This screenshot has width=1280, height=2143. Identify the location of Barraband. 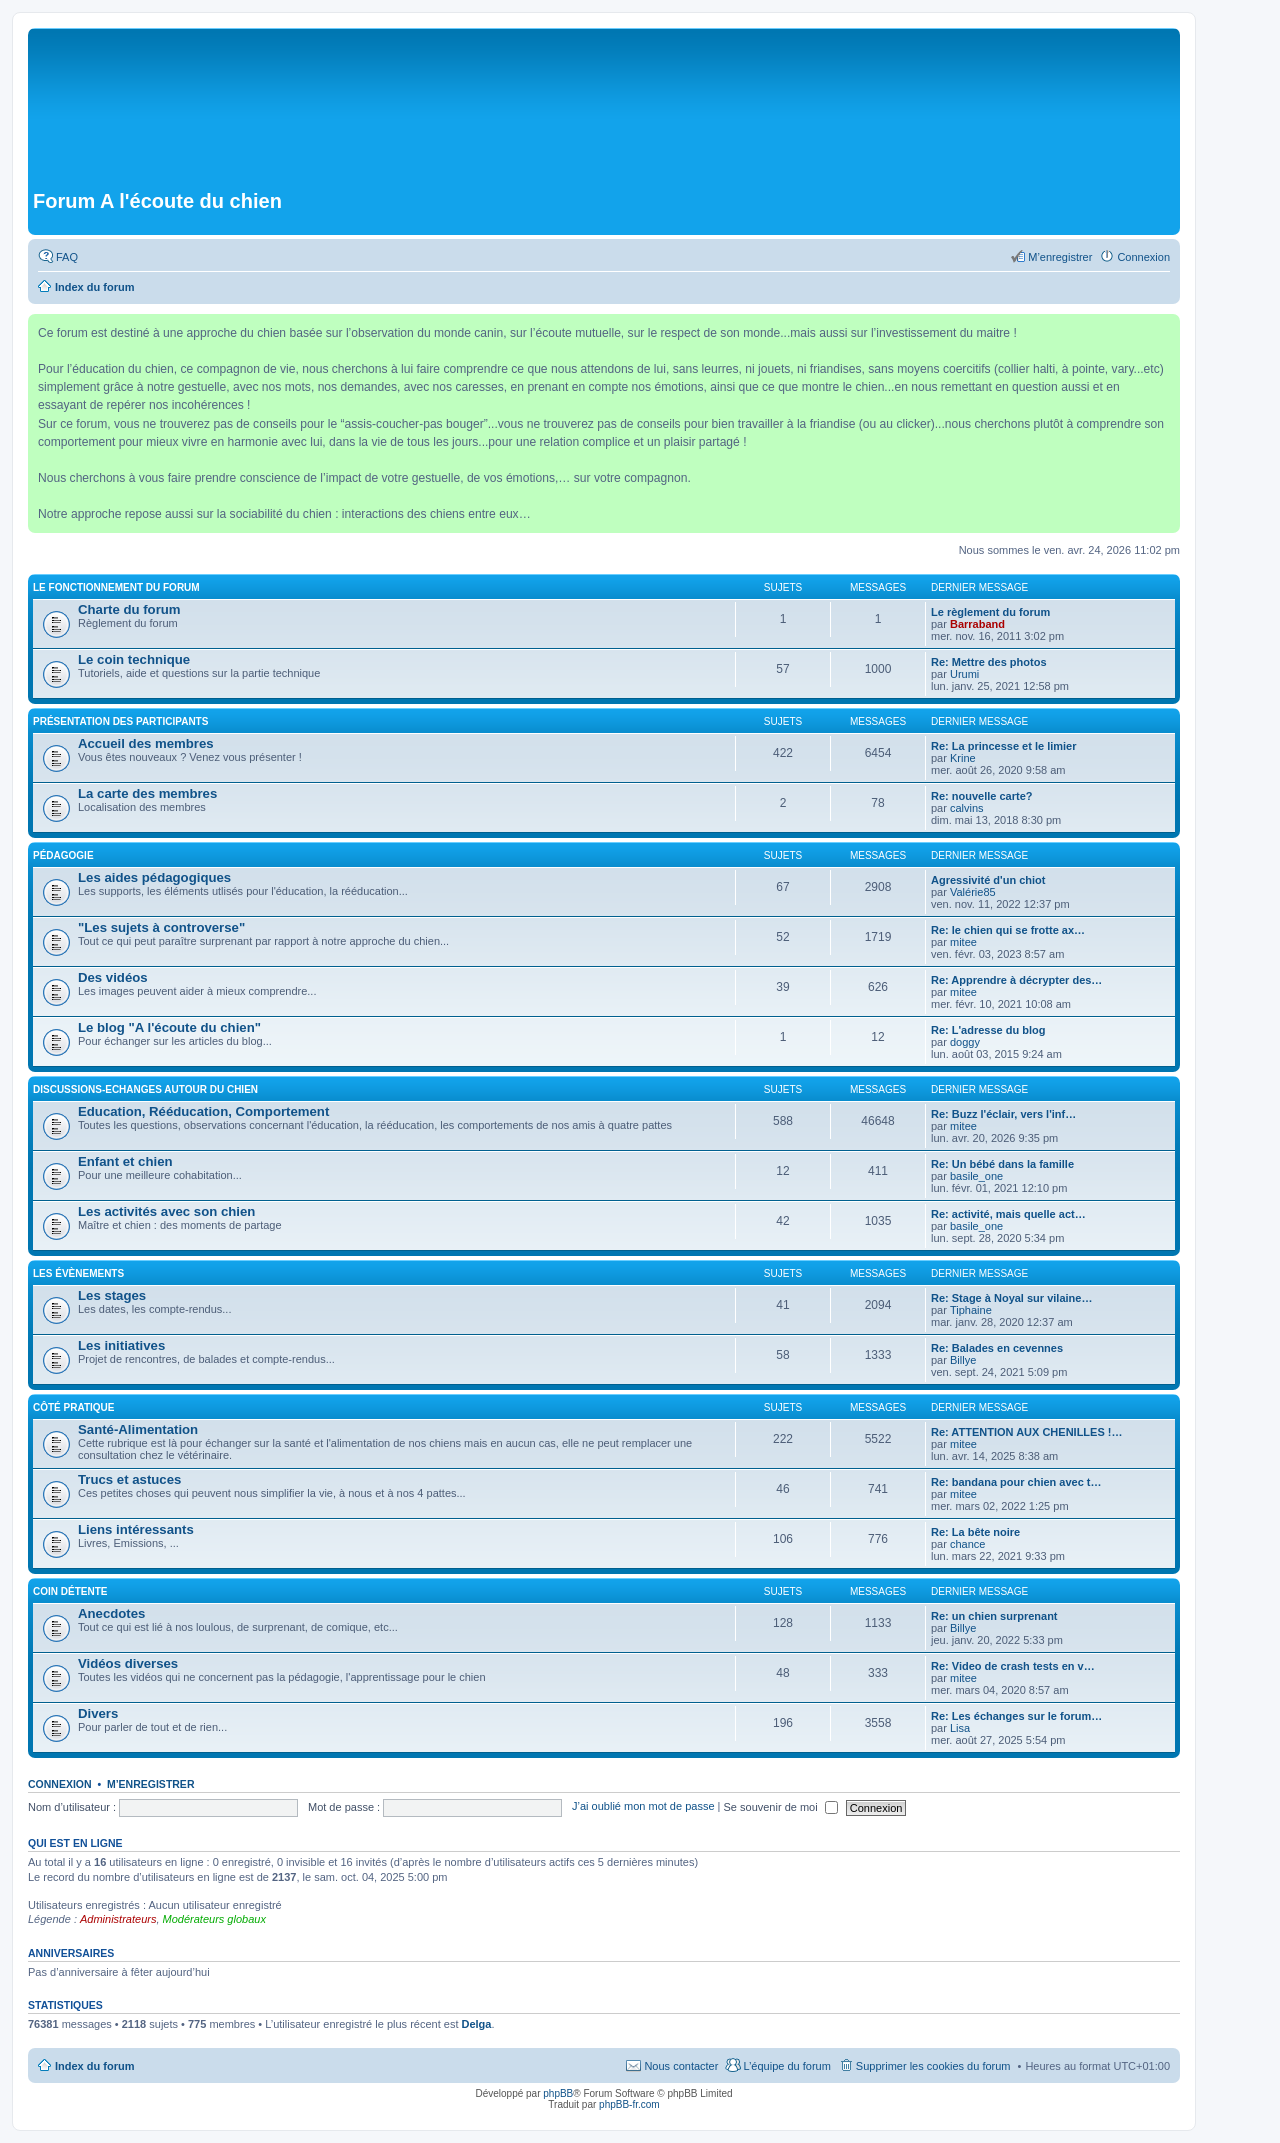
(977, 624).